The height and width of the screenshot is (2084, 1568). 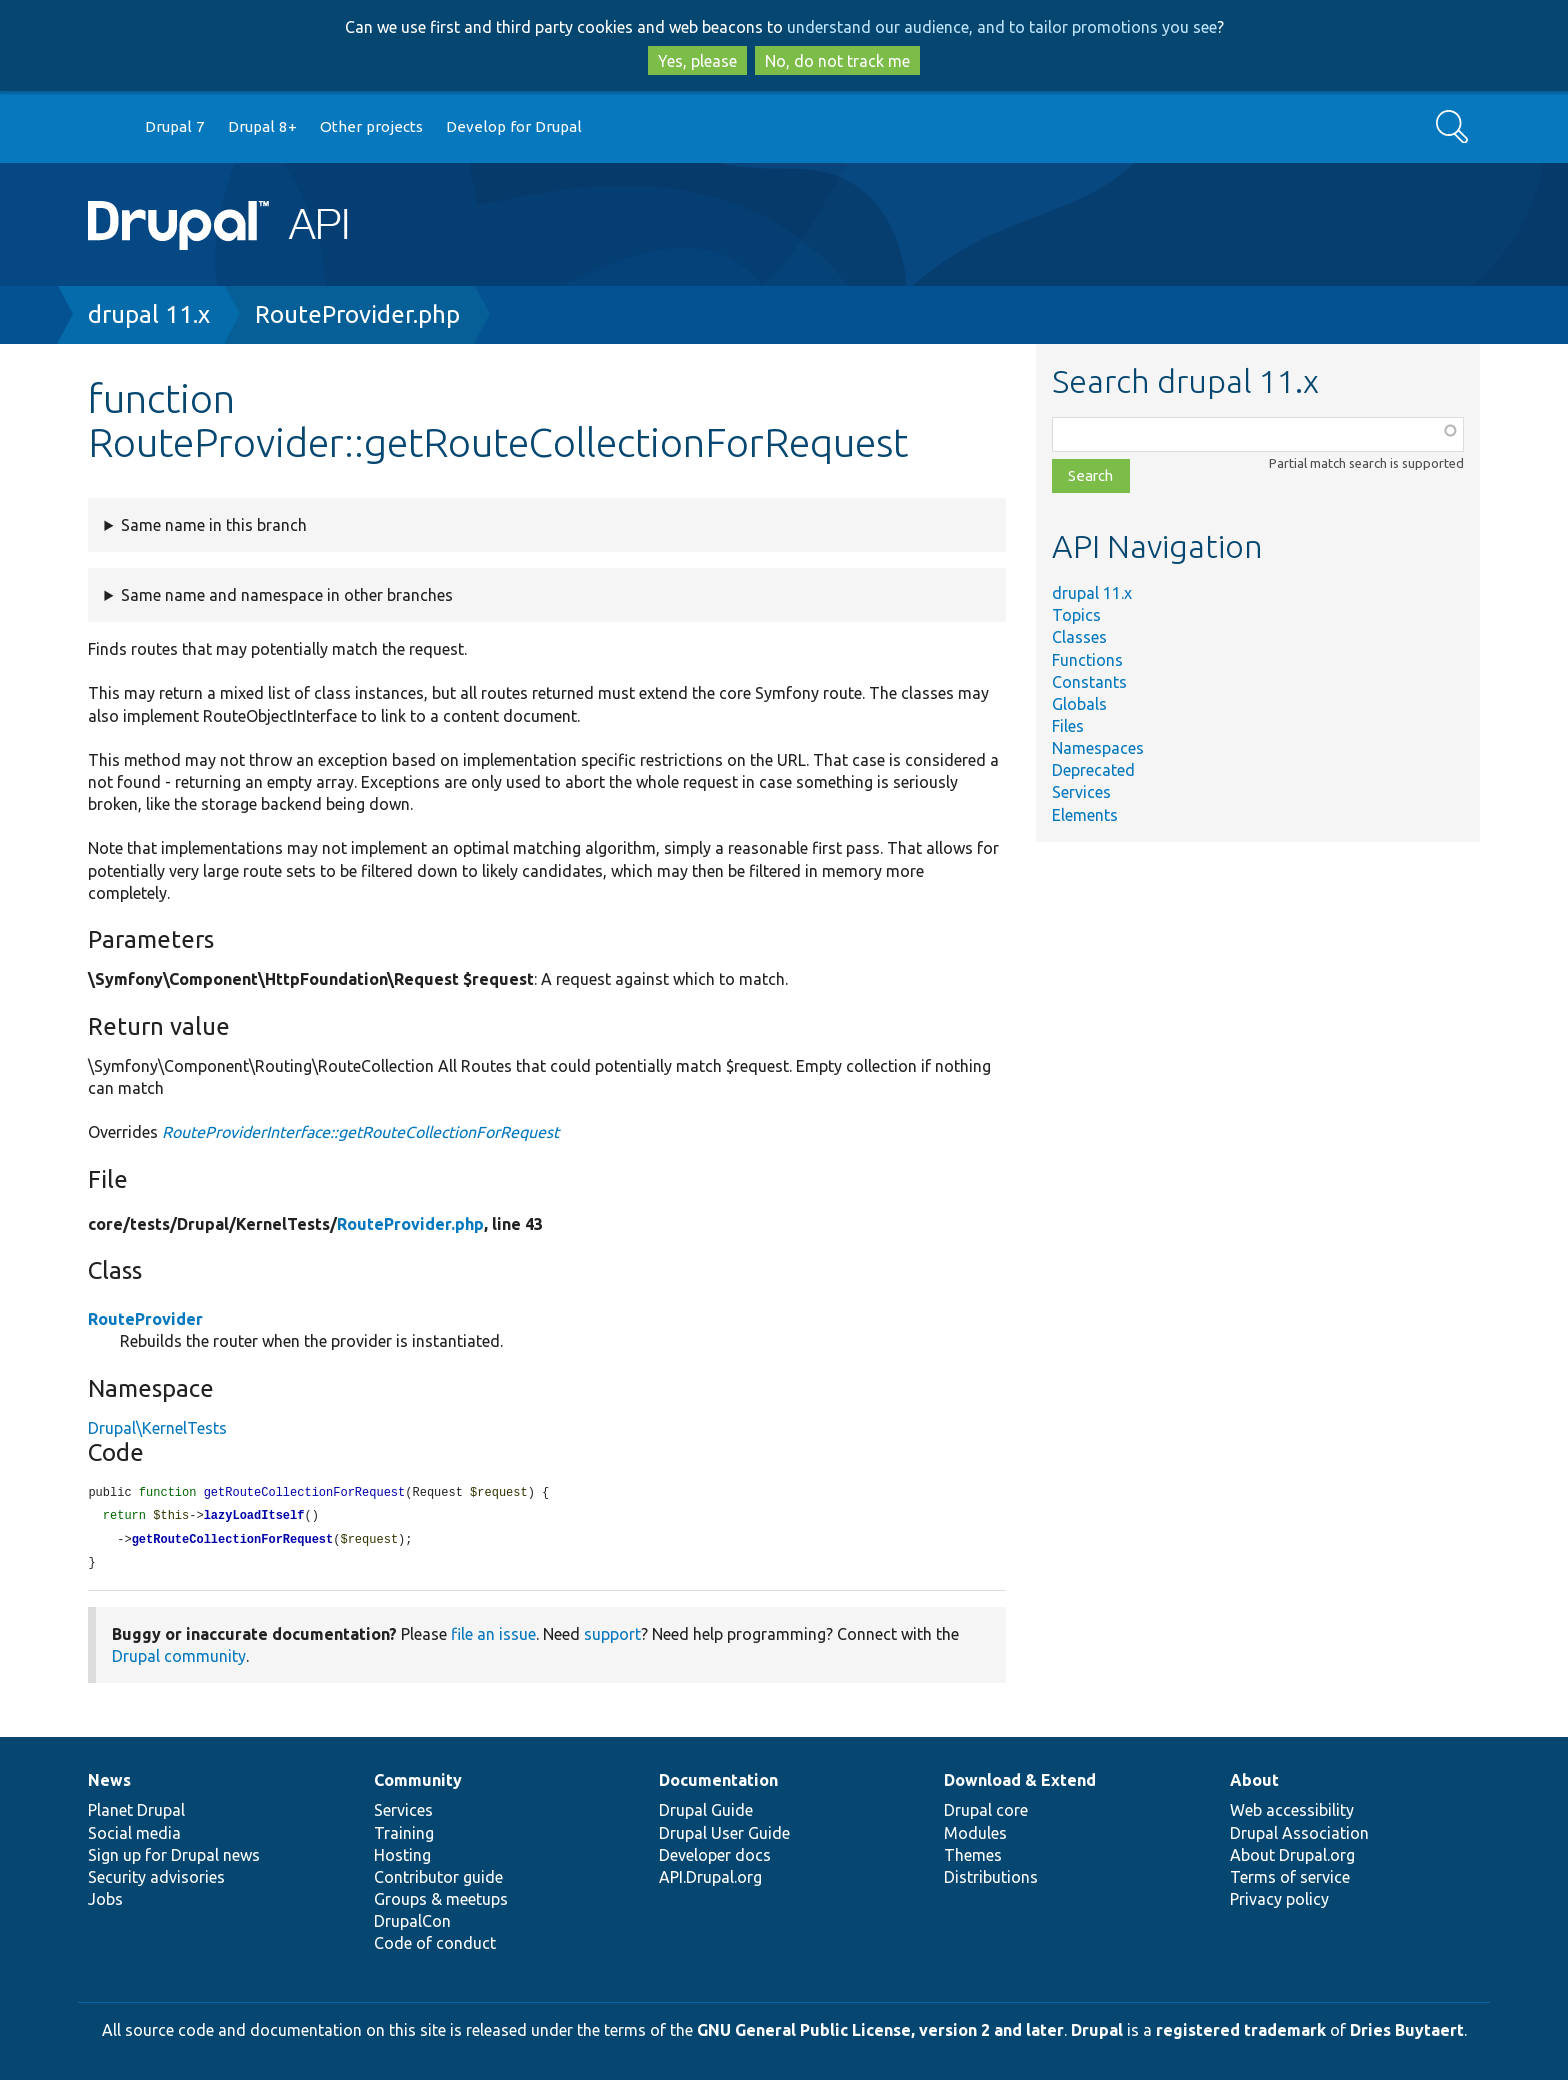 I want to click on RouteProvider, so click(x=145, y=1319).